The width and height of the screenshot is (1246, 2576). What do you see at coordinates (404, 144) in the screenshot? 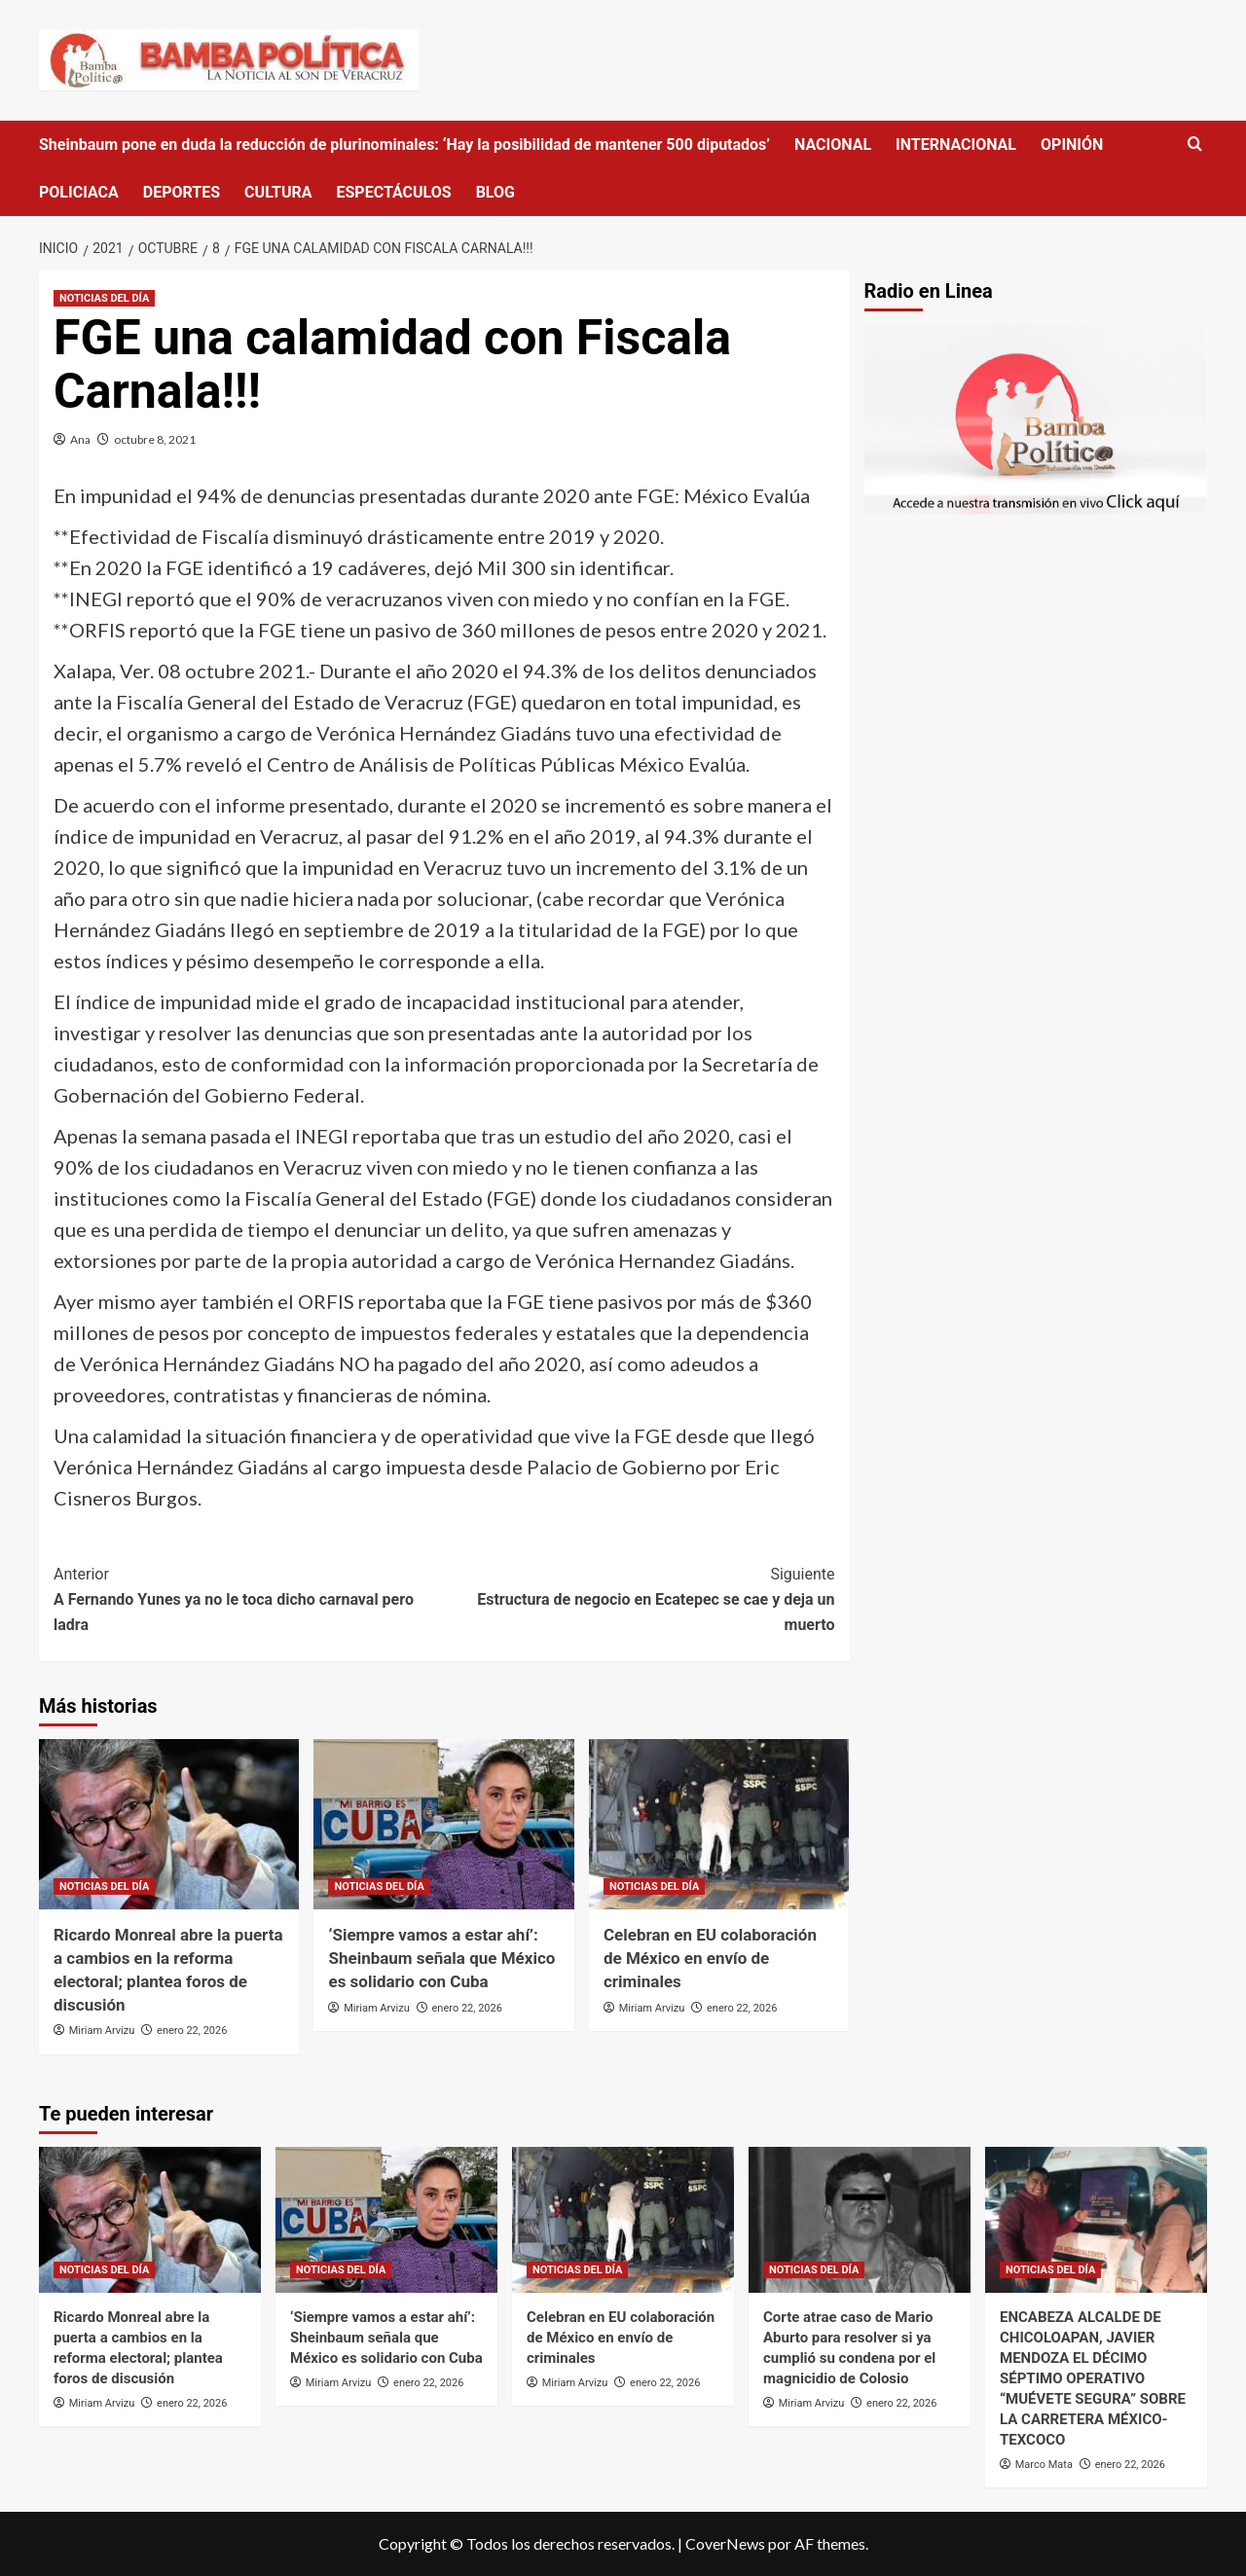
I see `Sheinbaum pone en duda la reducción de plurinominales: ‘Hay la posibilidad de mantener 500 diputados’` at bounding box center [404, 144].